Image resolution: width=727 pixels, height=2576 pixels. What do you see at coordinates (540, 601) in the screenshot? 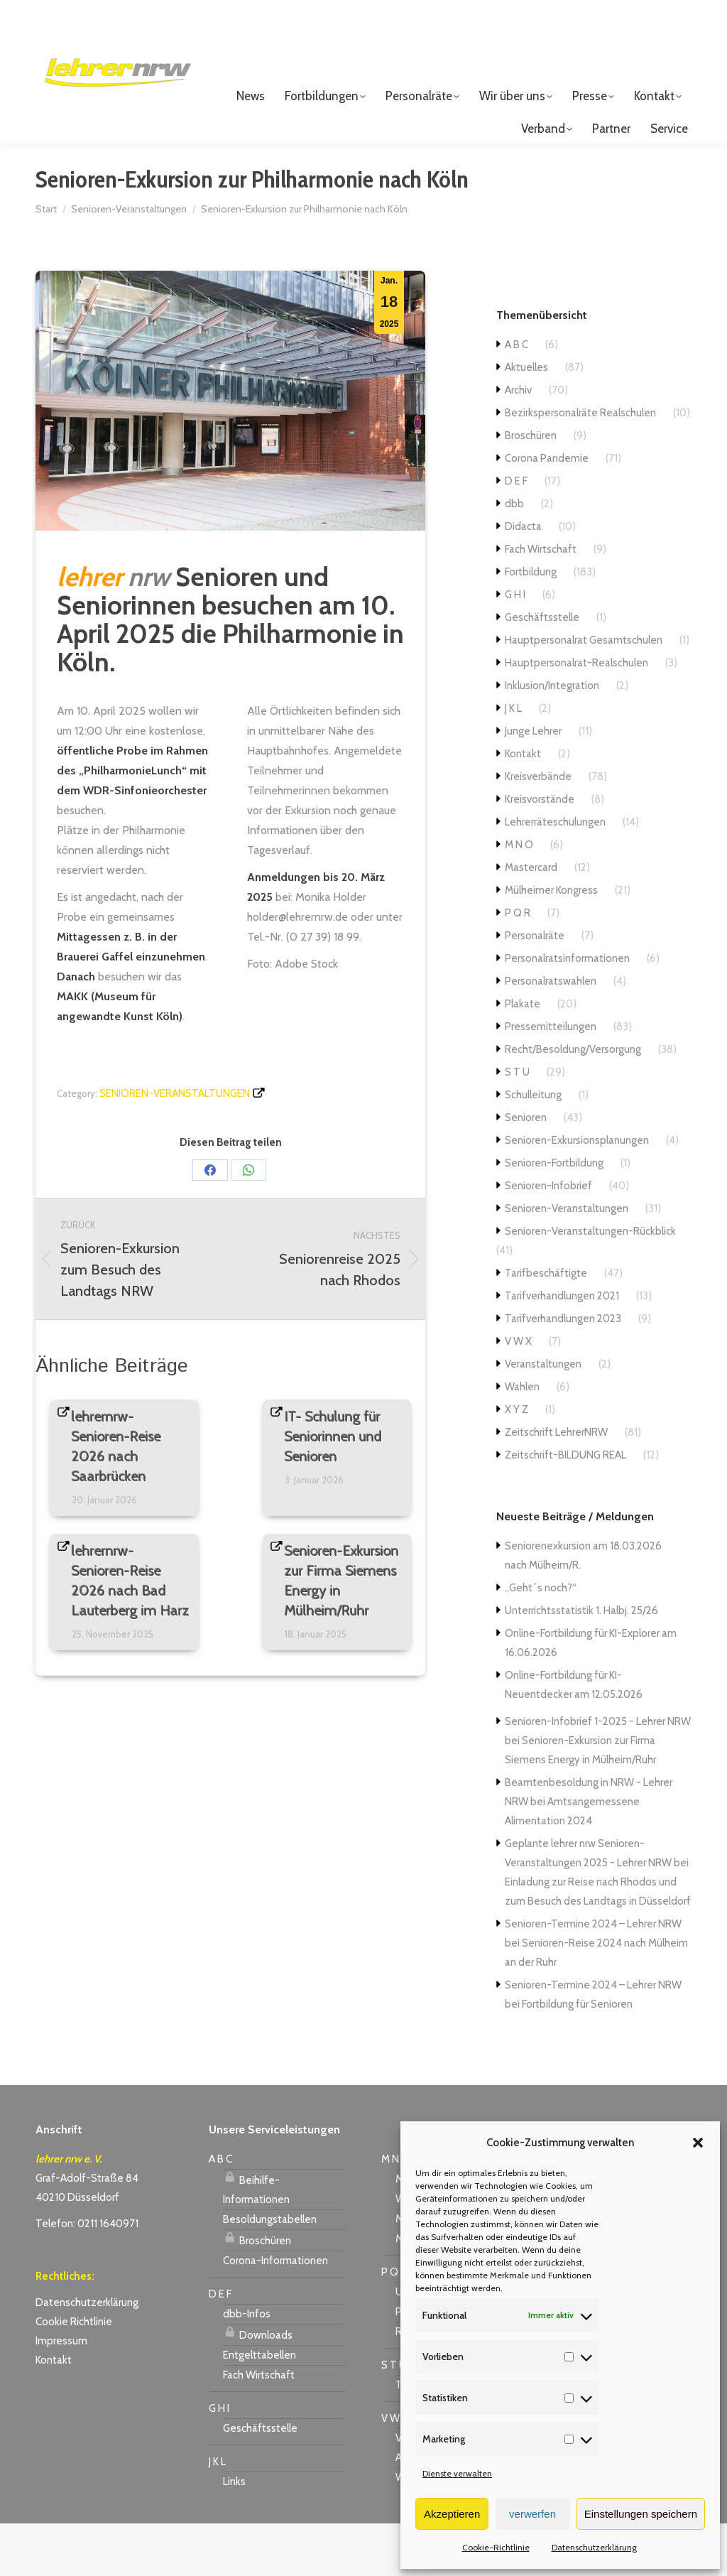
I see `Fach Wirtschaft` at bounding box center [540, 601].